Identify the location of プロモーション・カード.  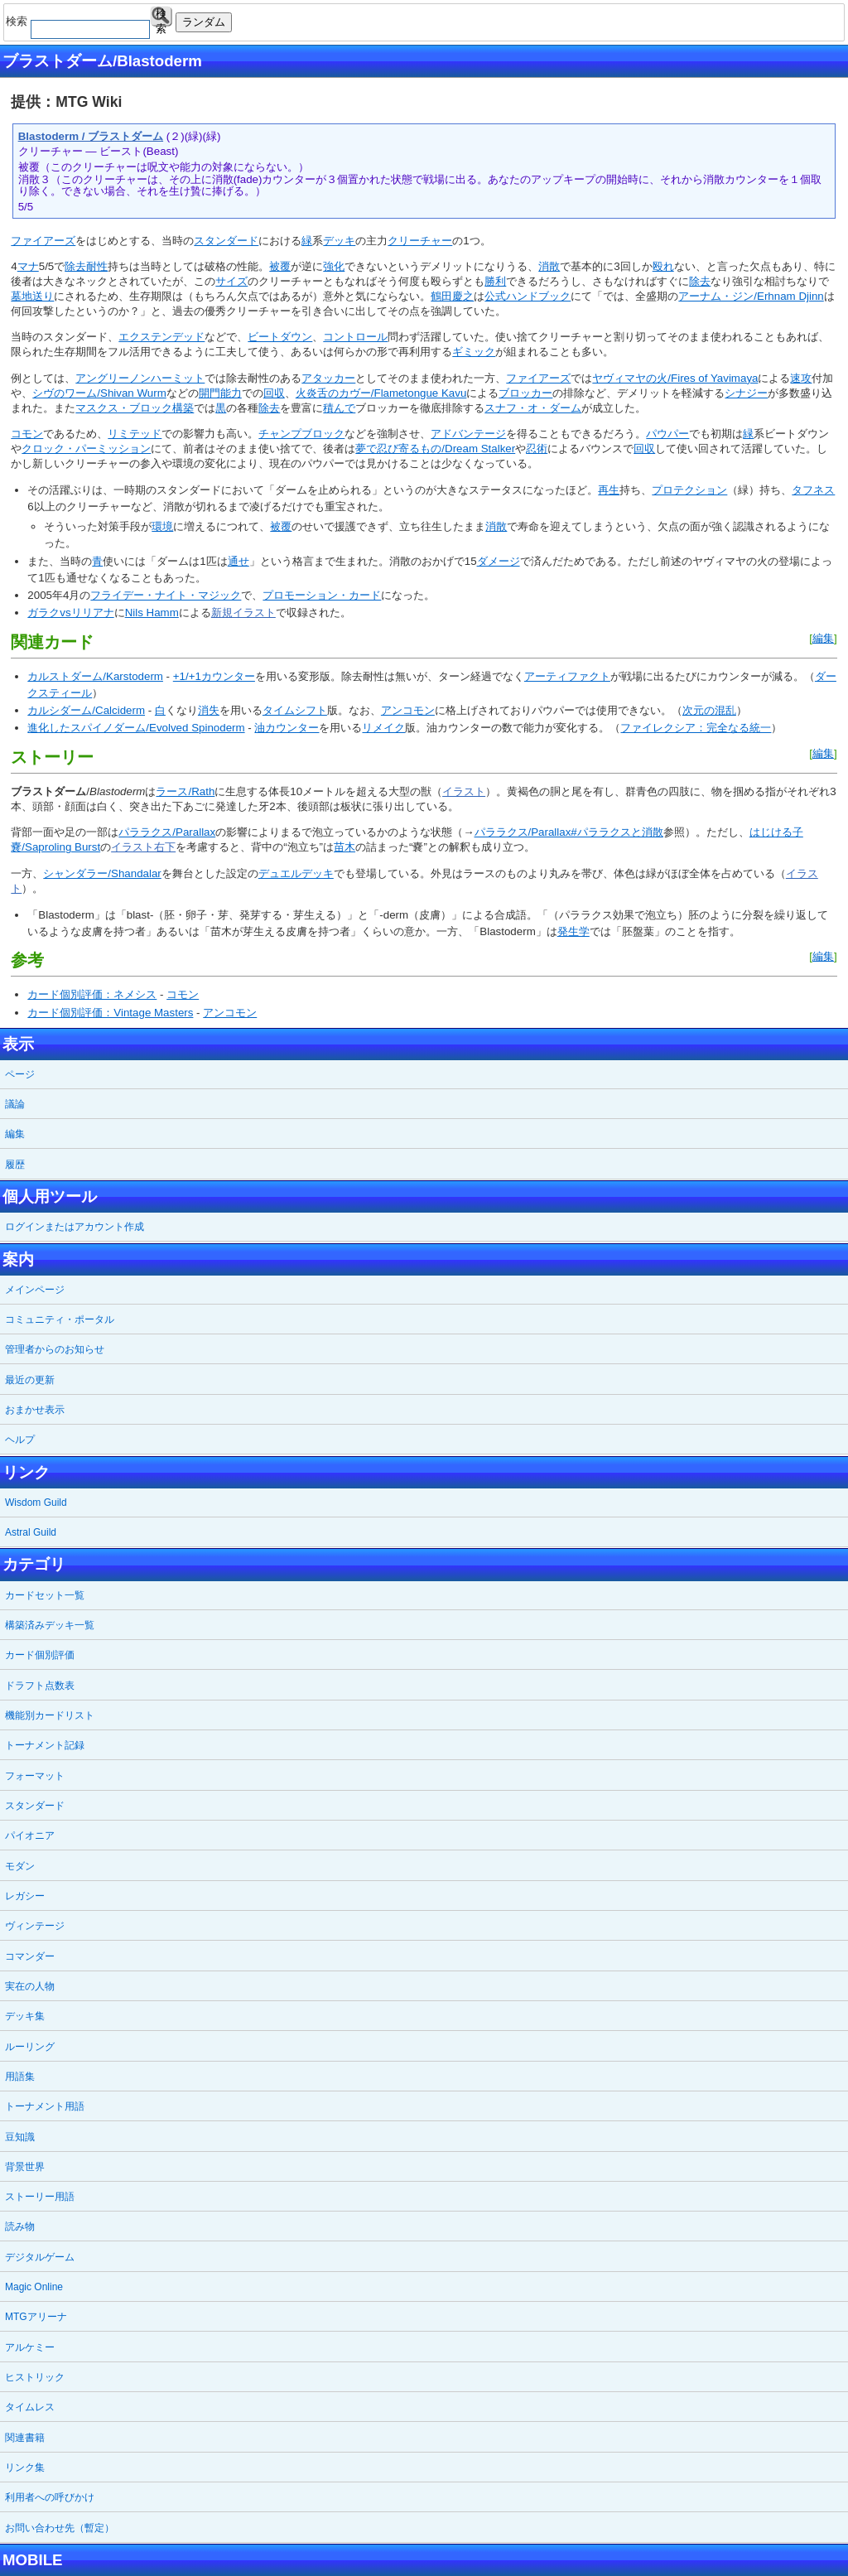
(322, 595).